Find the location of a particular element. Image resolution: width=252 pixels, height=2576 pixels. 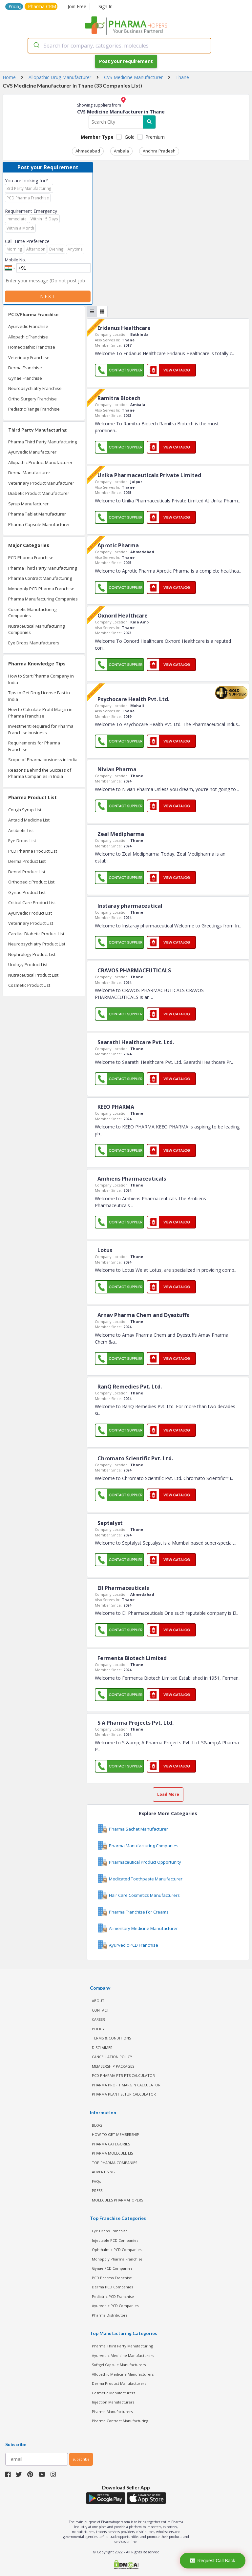

PCD Pharma Franchise is located at coordinates (30, 557).